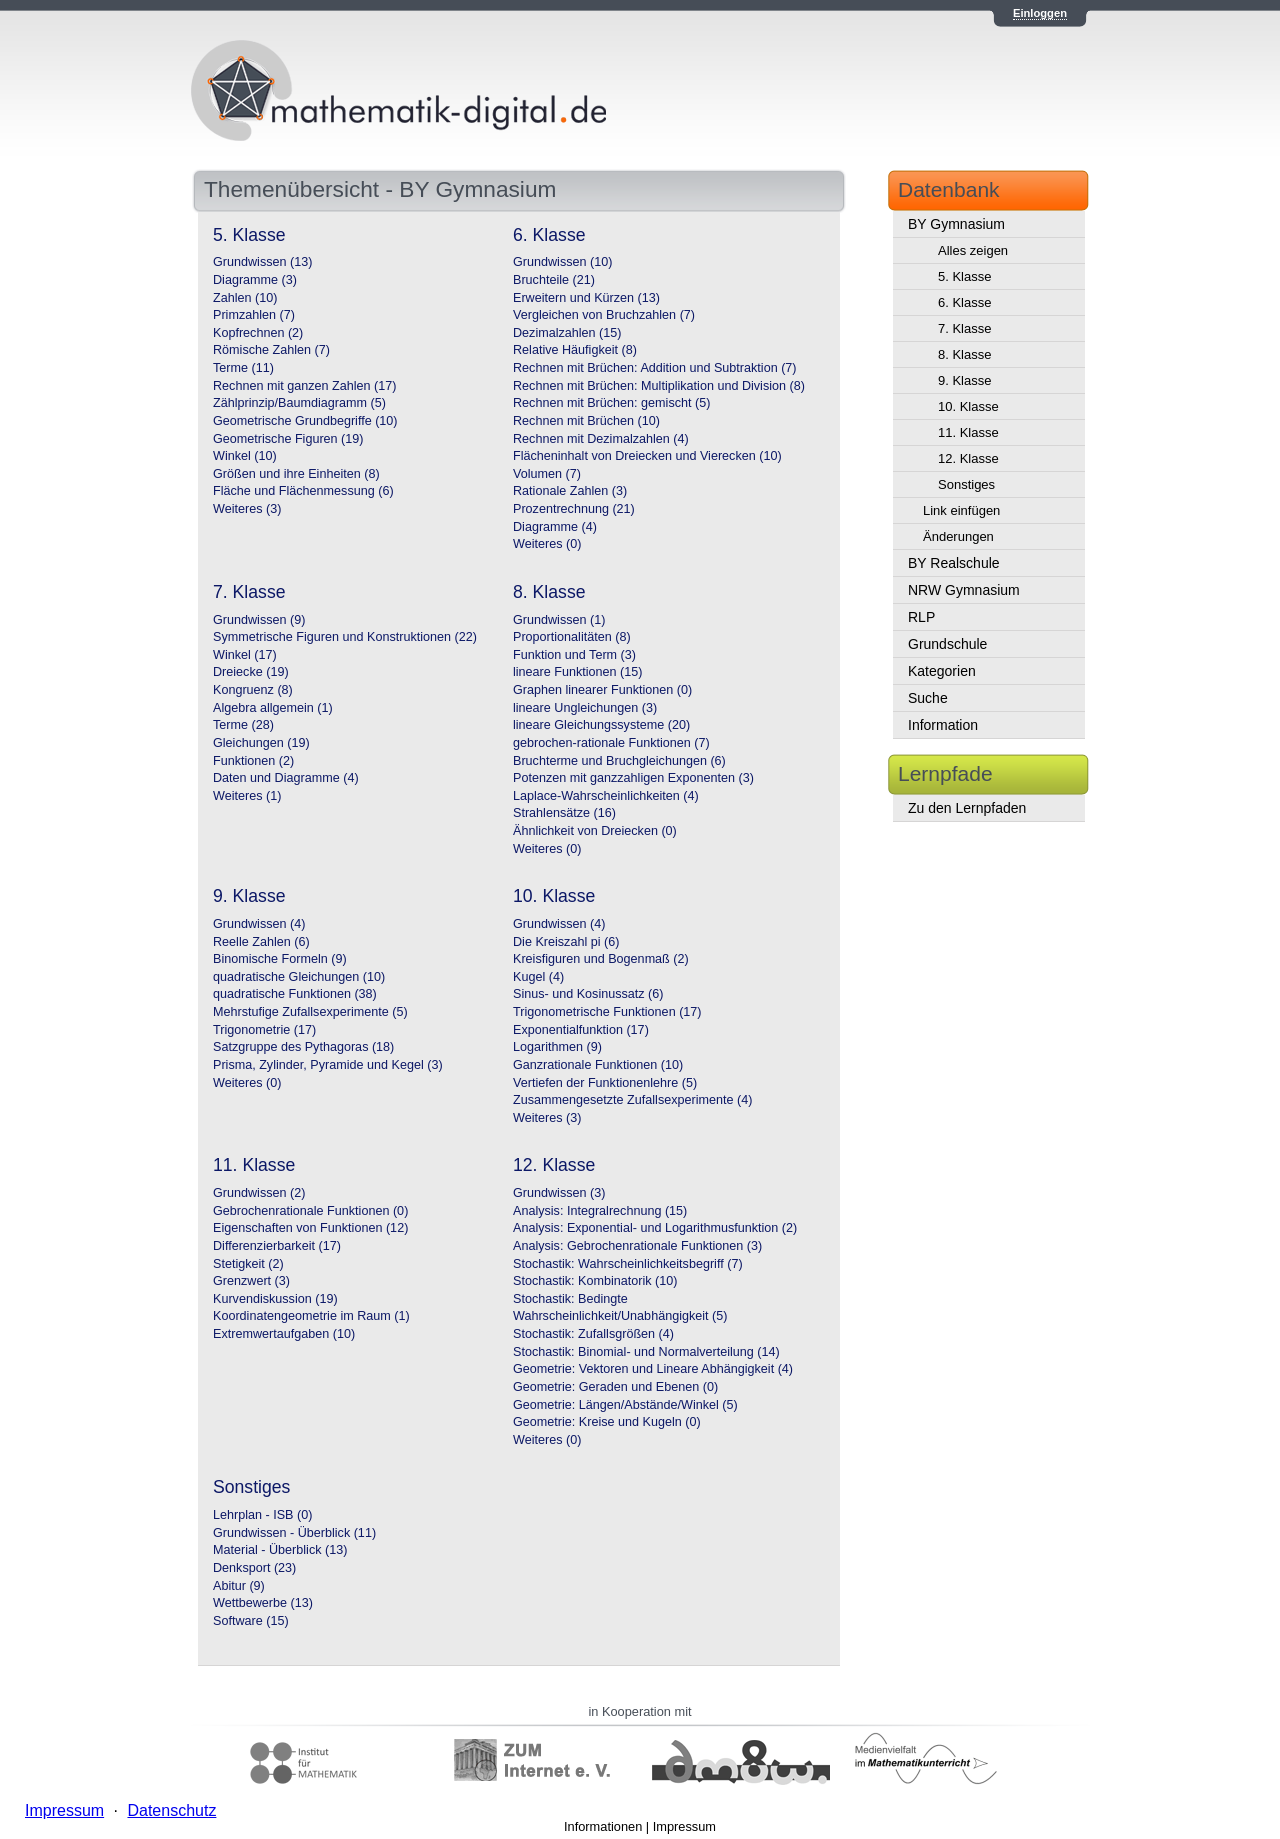  Describe the element at coordinates (566, 942) in the screenshot. I see `Die Kreiszahl pi (6)` at that location.